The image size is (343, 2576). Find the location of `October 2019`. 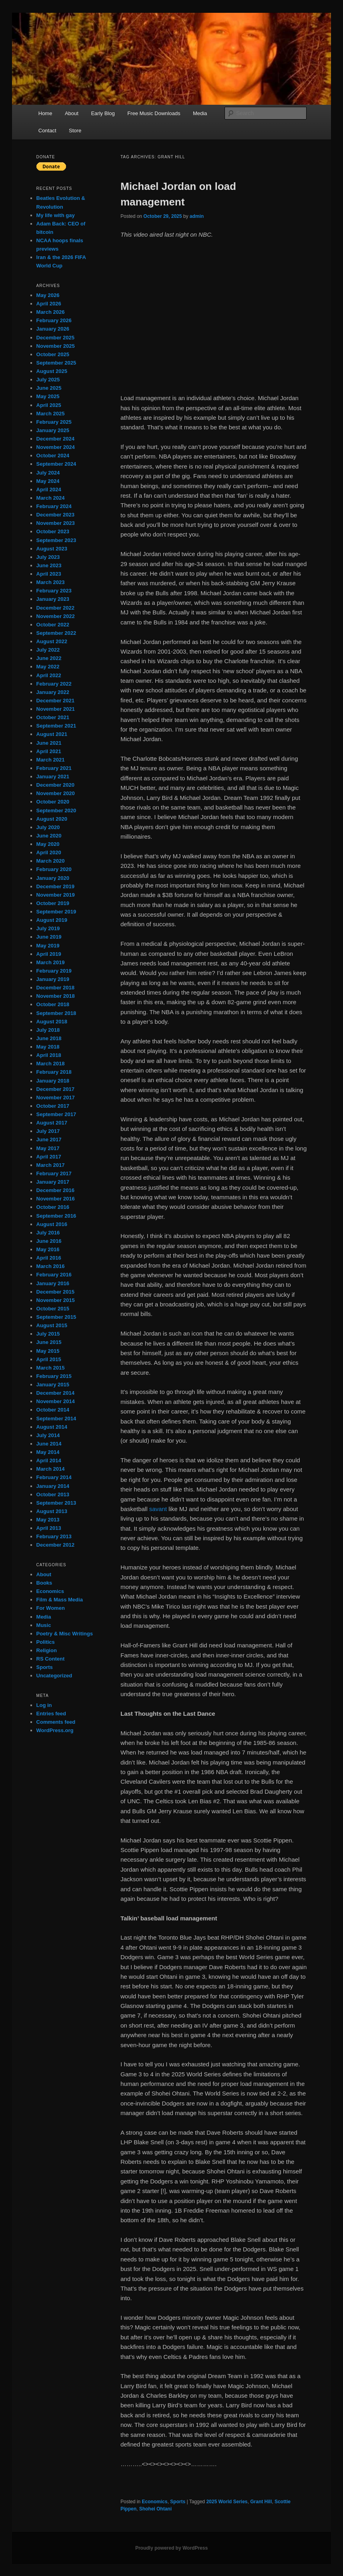

October 2019 is located at coordinates (52, 903).